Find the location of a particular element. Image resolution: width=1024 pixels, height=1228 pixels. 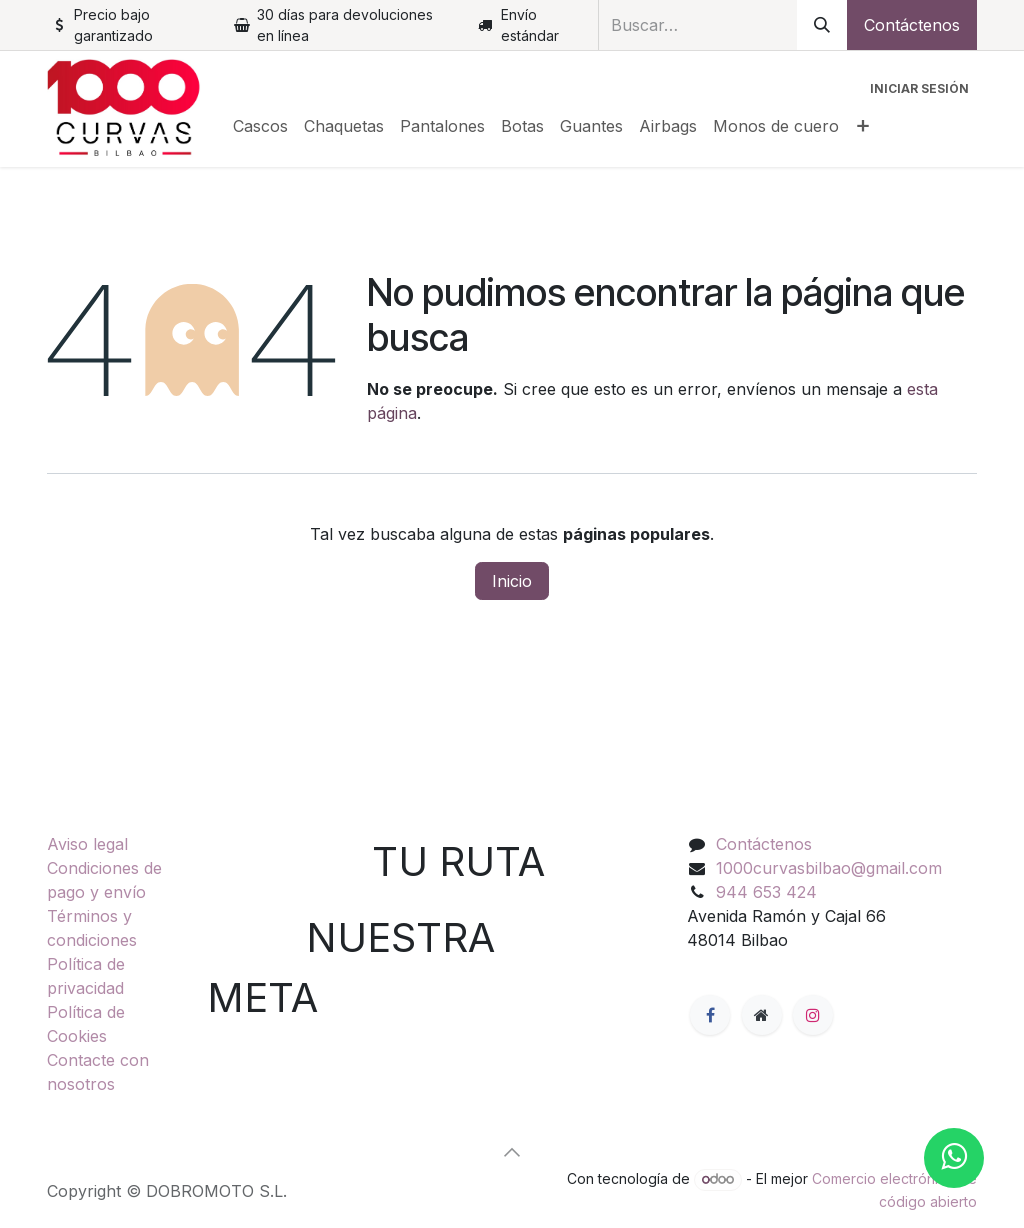

Iniciar sesión is located at coordinates (919, 88).